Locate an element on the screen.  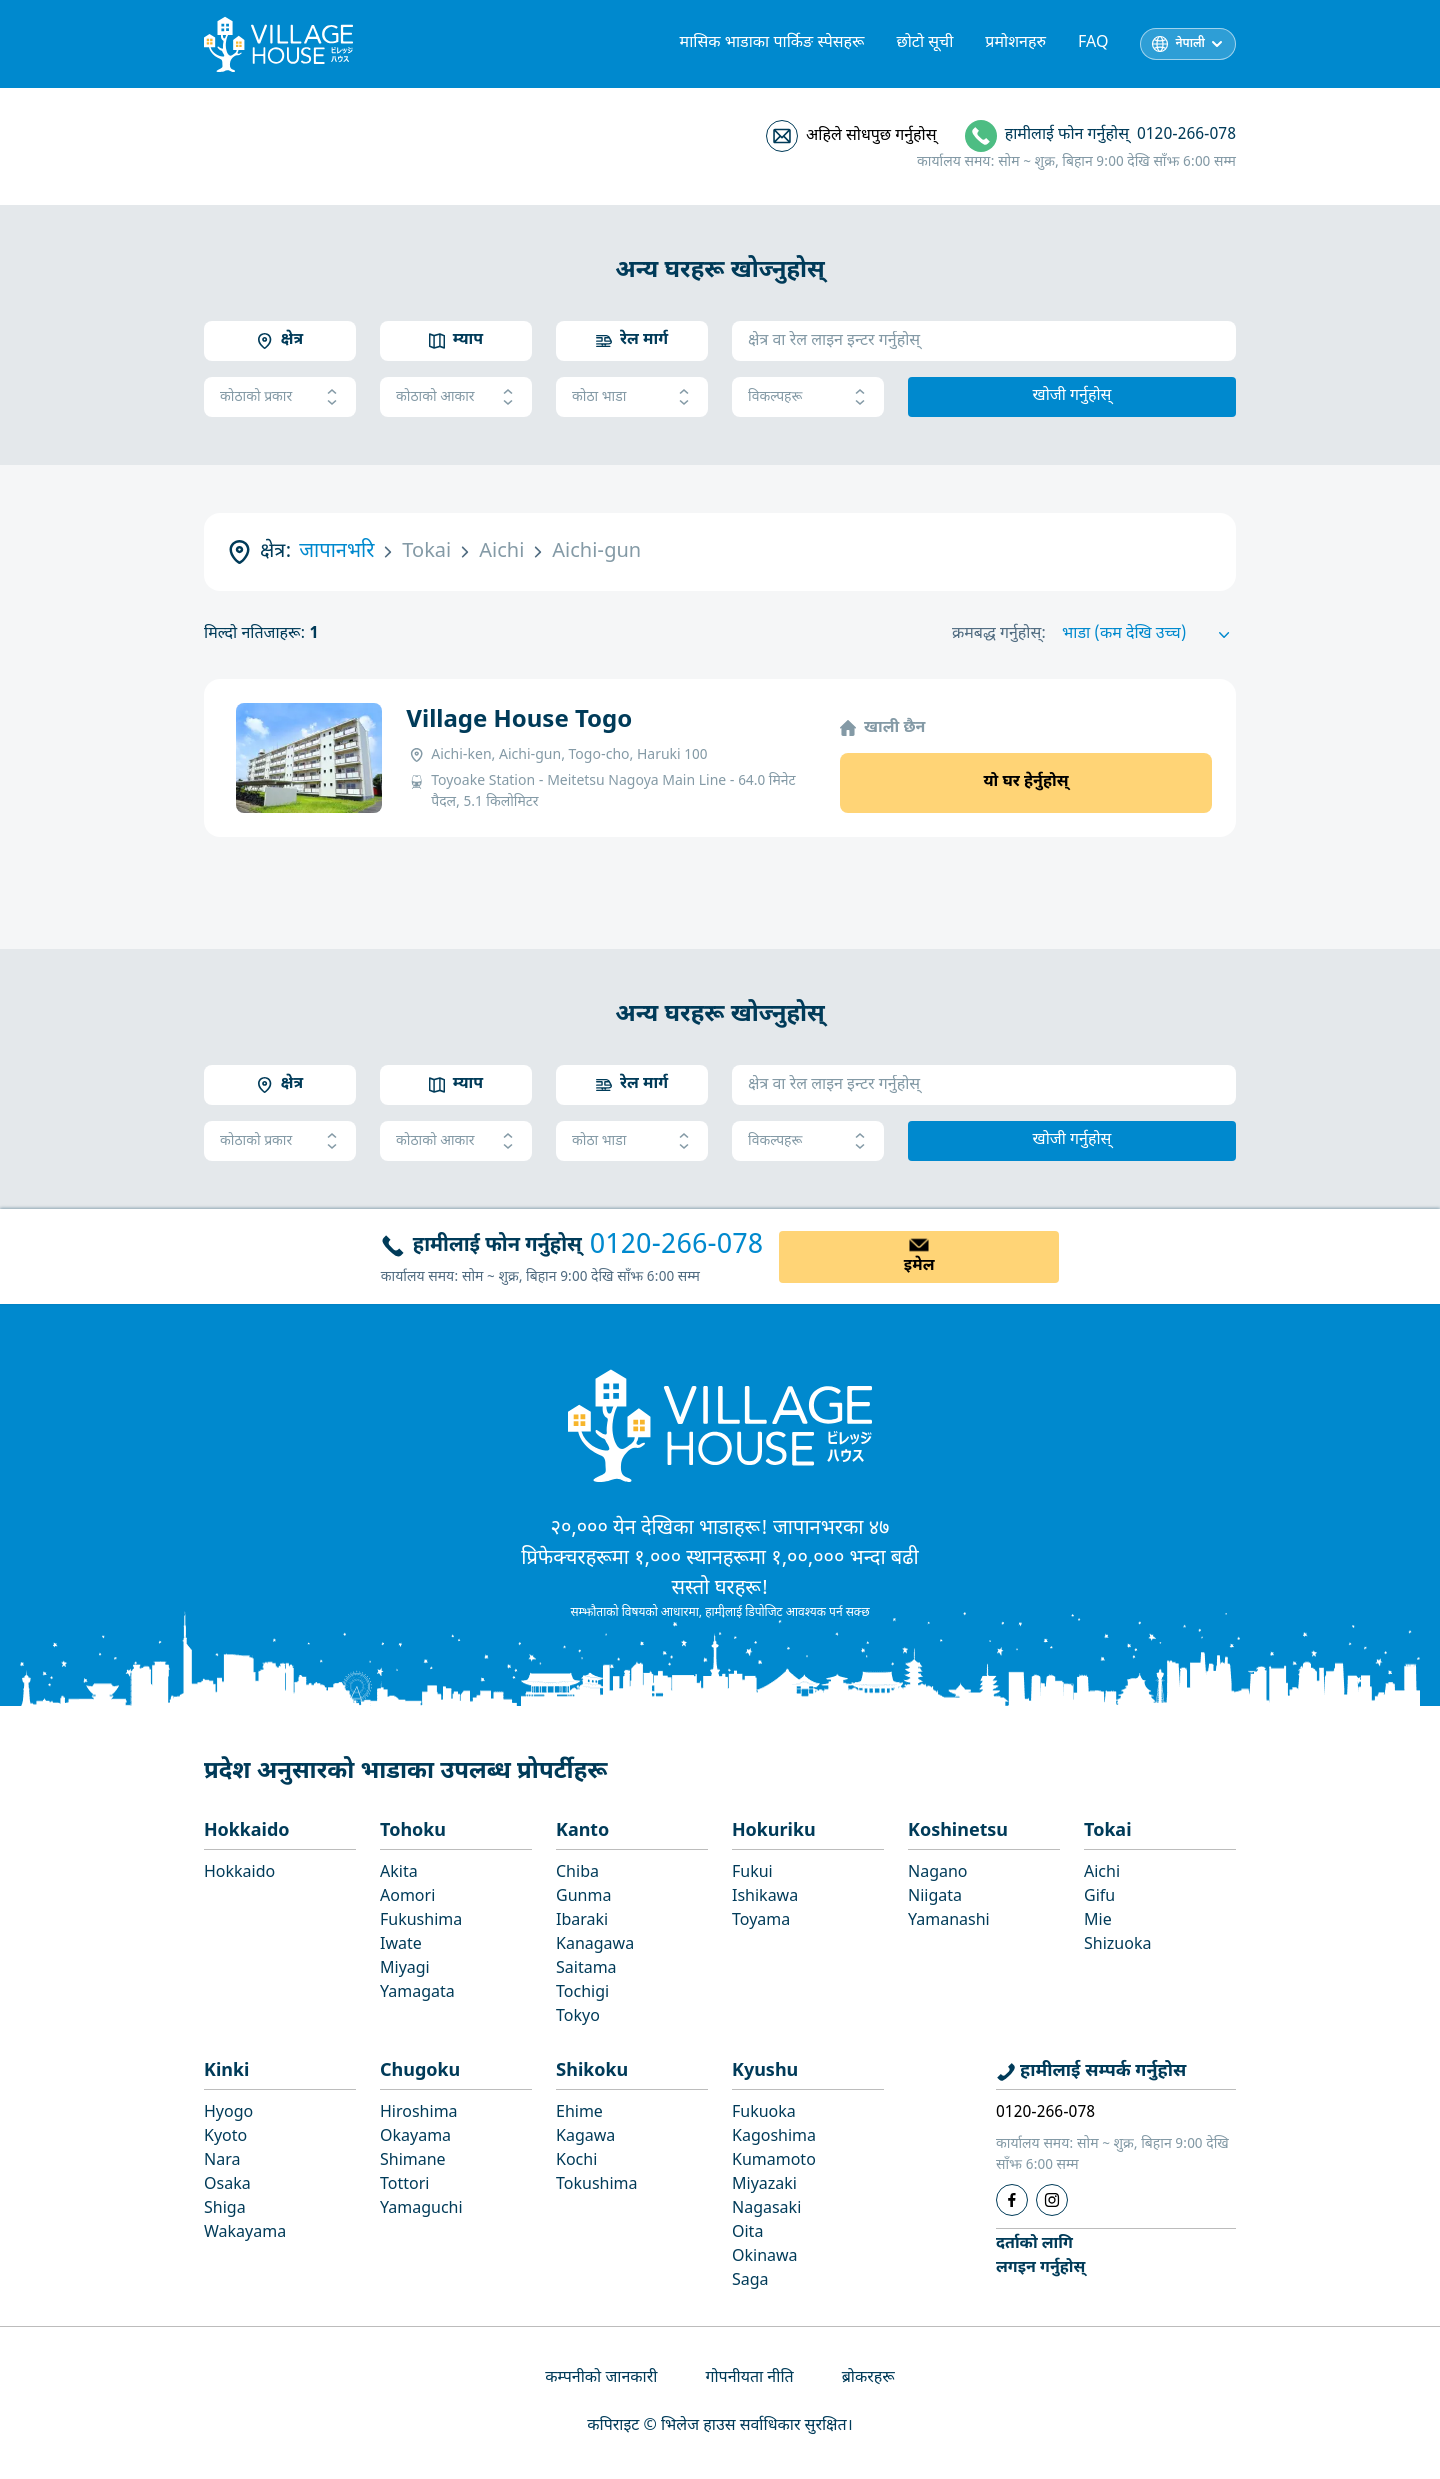
Osaka is located at coordinates (227, 2185).